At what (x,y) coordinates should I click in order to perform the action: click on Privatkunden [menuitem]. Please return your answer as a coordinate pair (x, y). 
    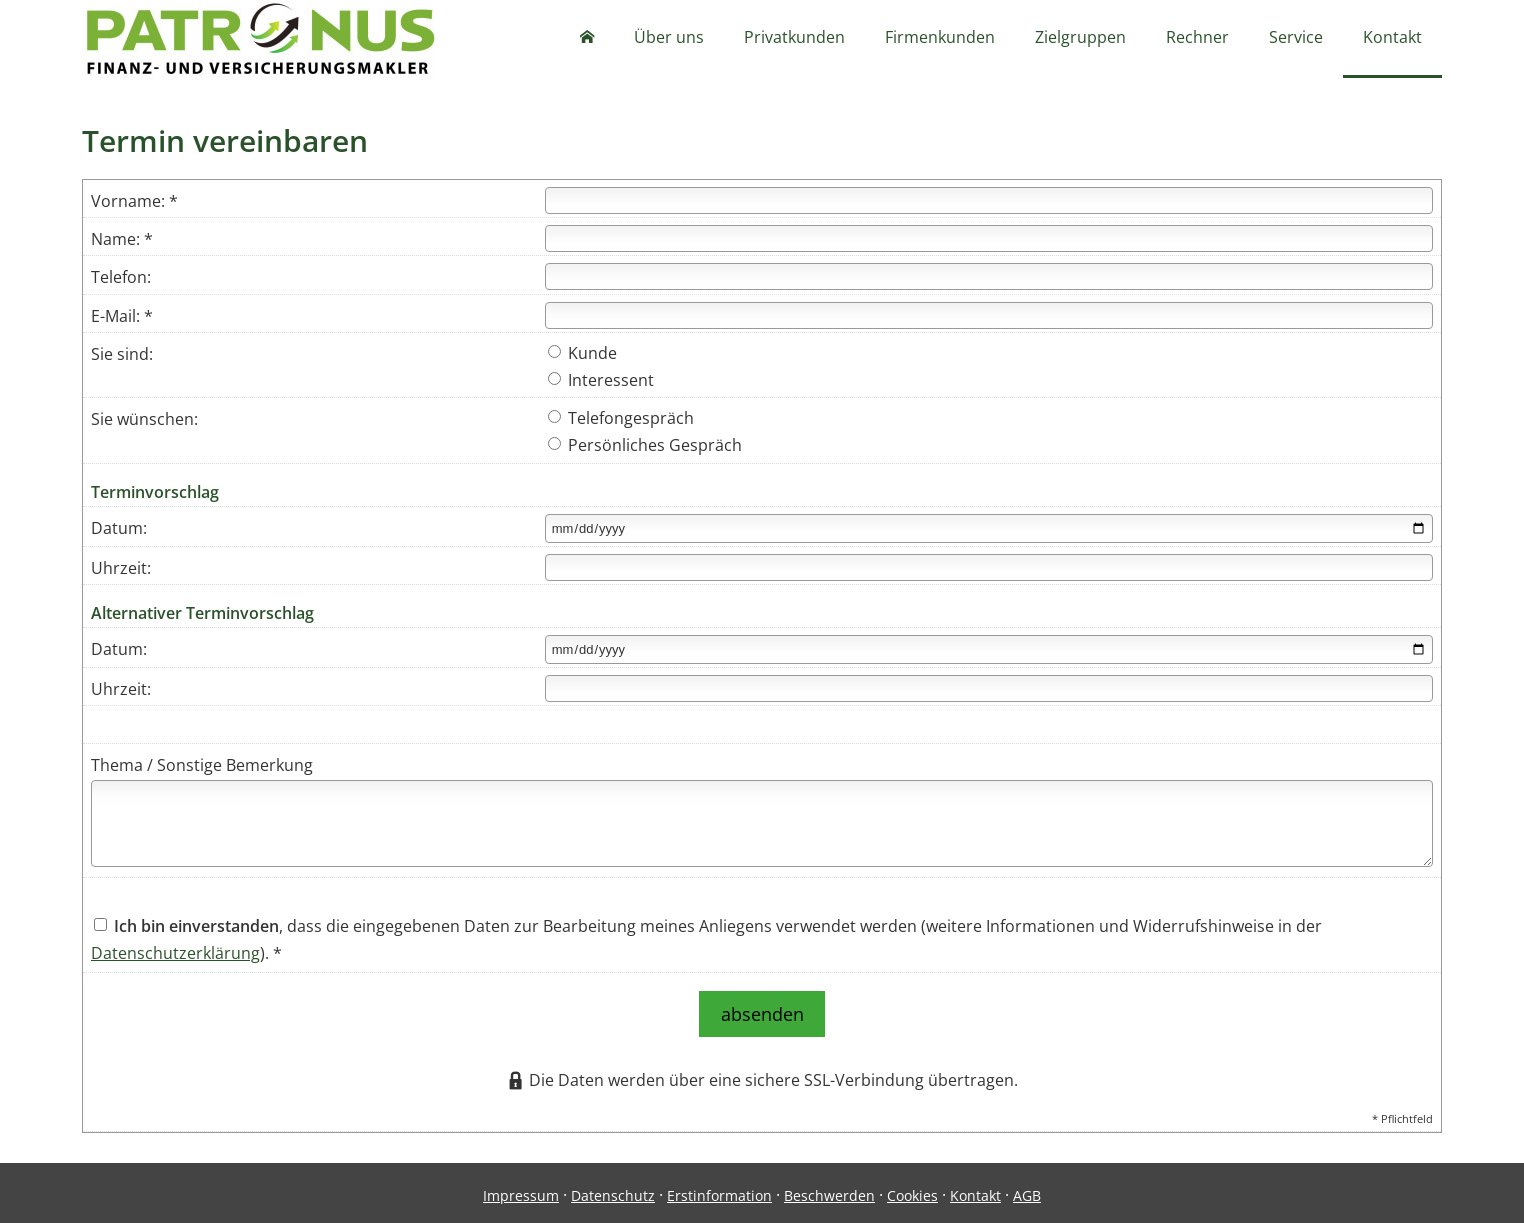
    Looking at the image, I should click on (794, 38).